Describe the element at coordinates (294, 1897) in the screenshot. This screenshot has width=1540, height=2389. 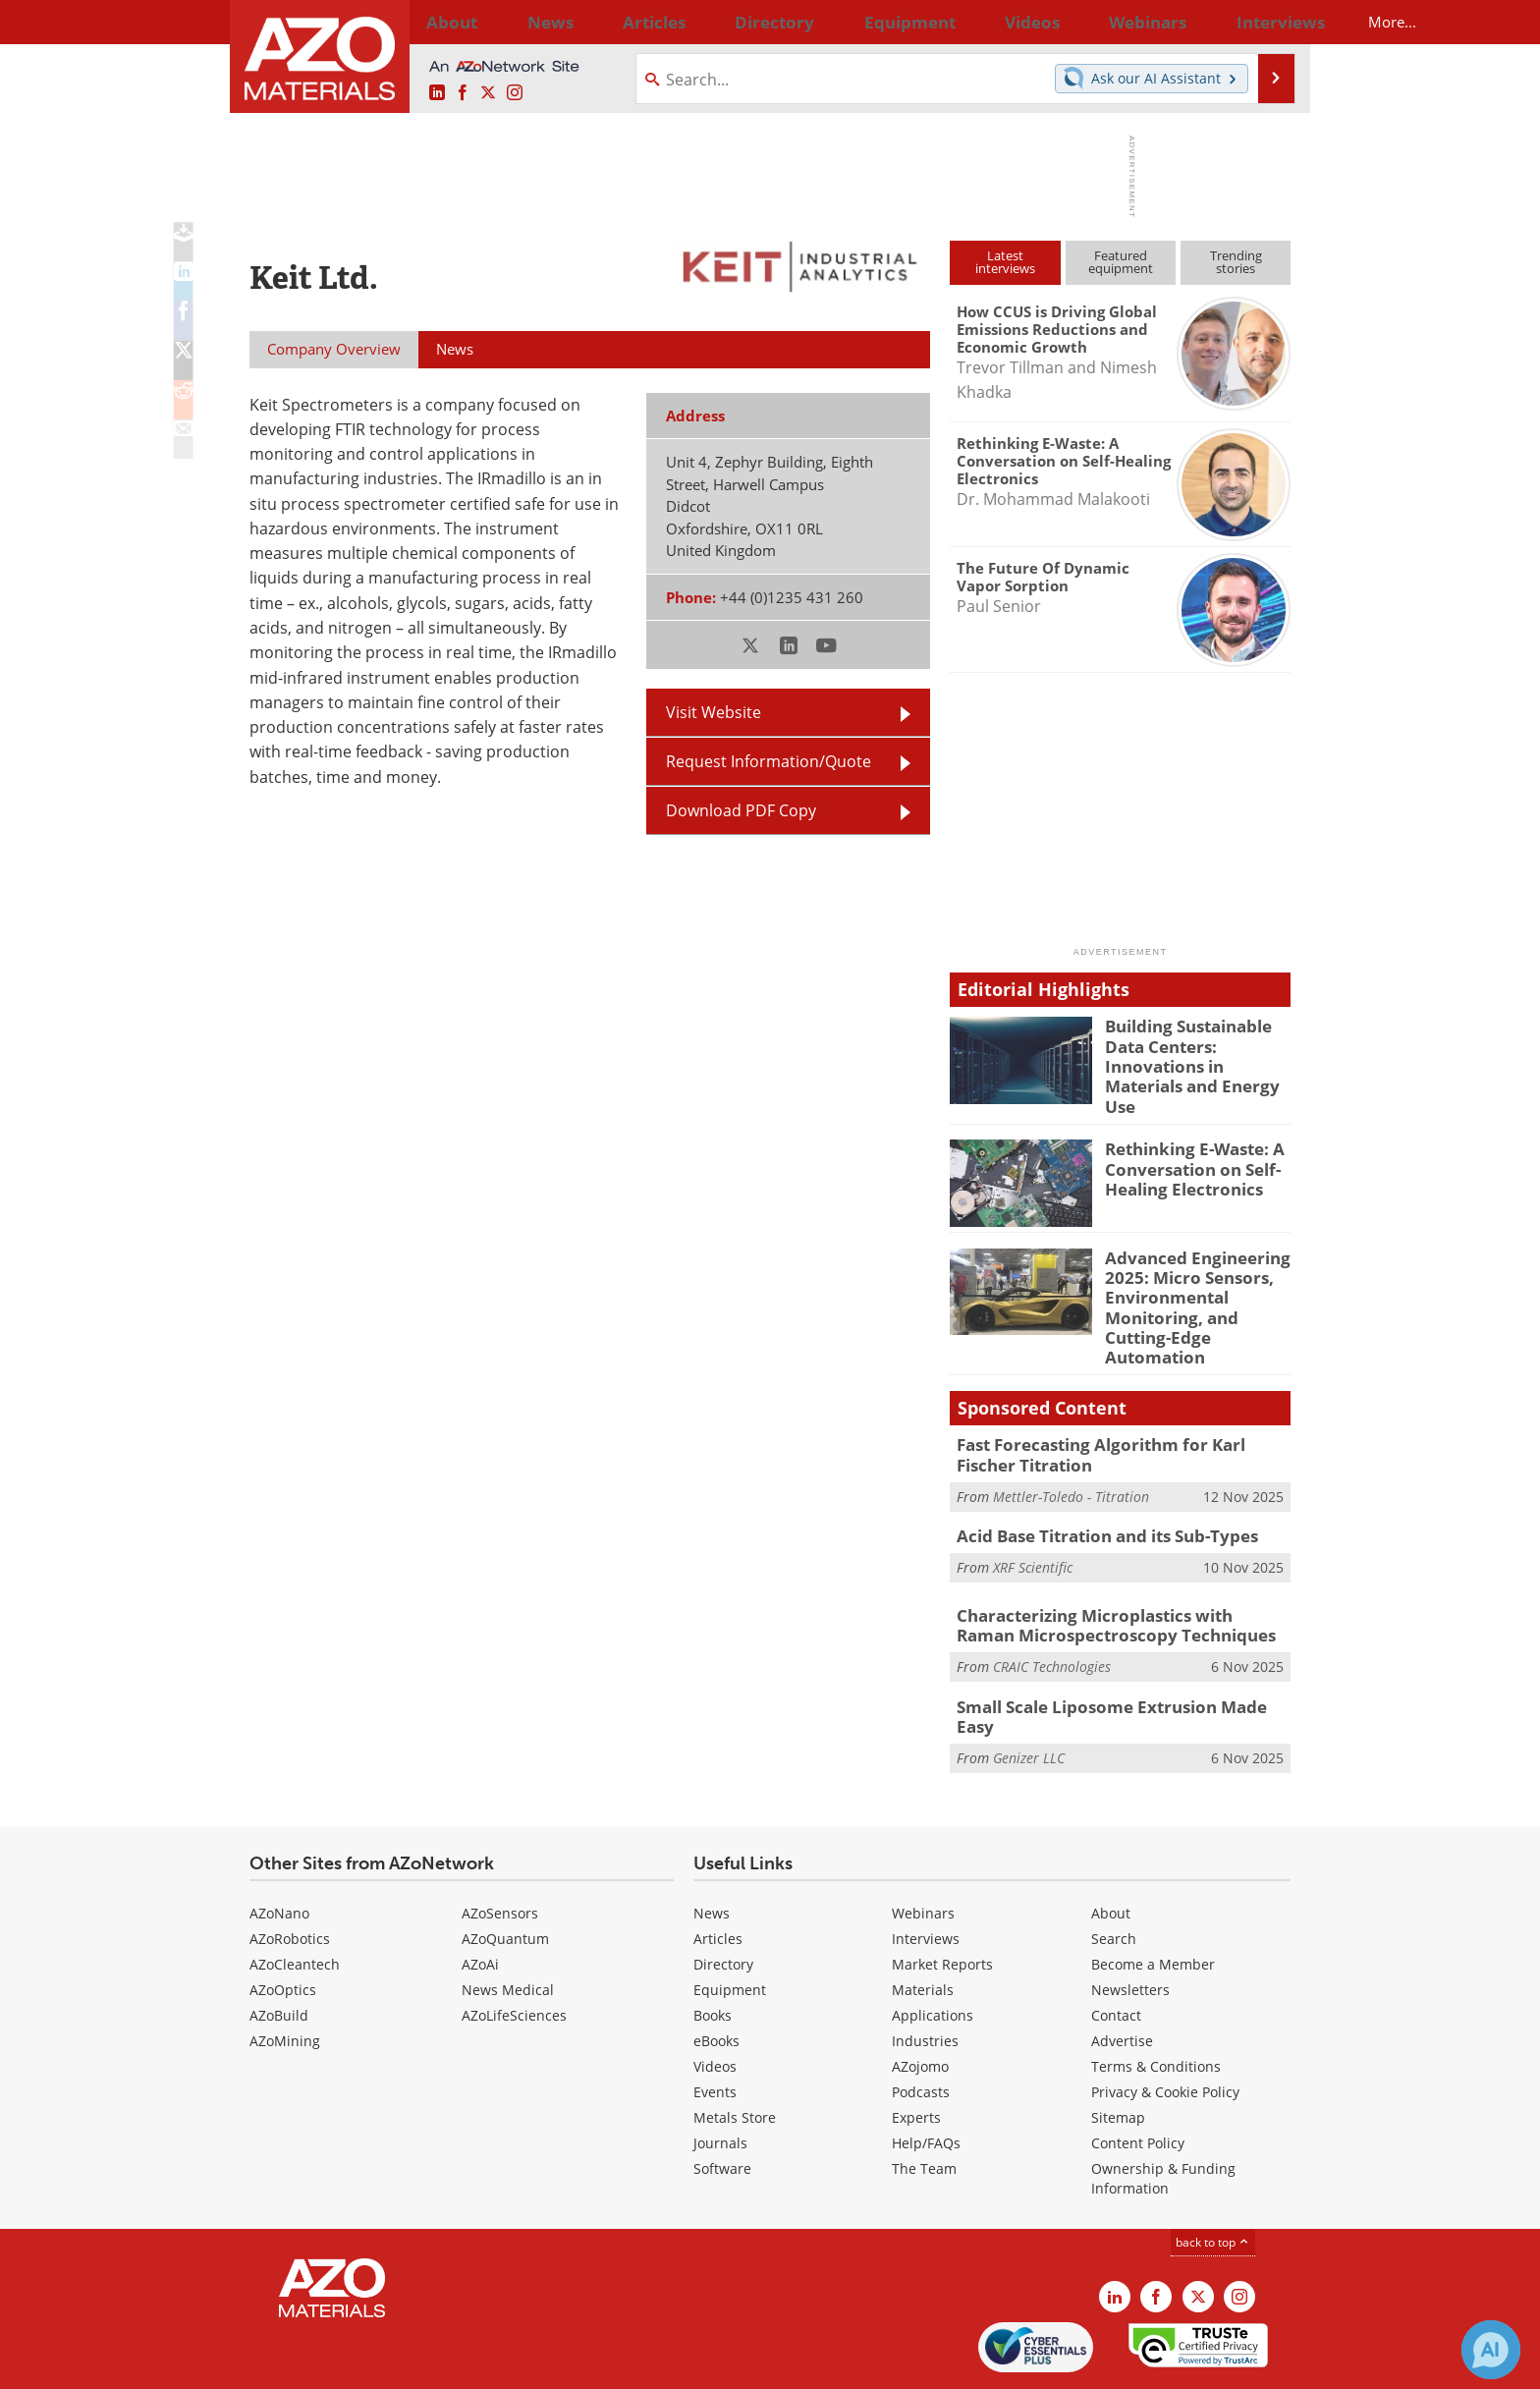
I see `AZoCleantech` at that location.